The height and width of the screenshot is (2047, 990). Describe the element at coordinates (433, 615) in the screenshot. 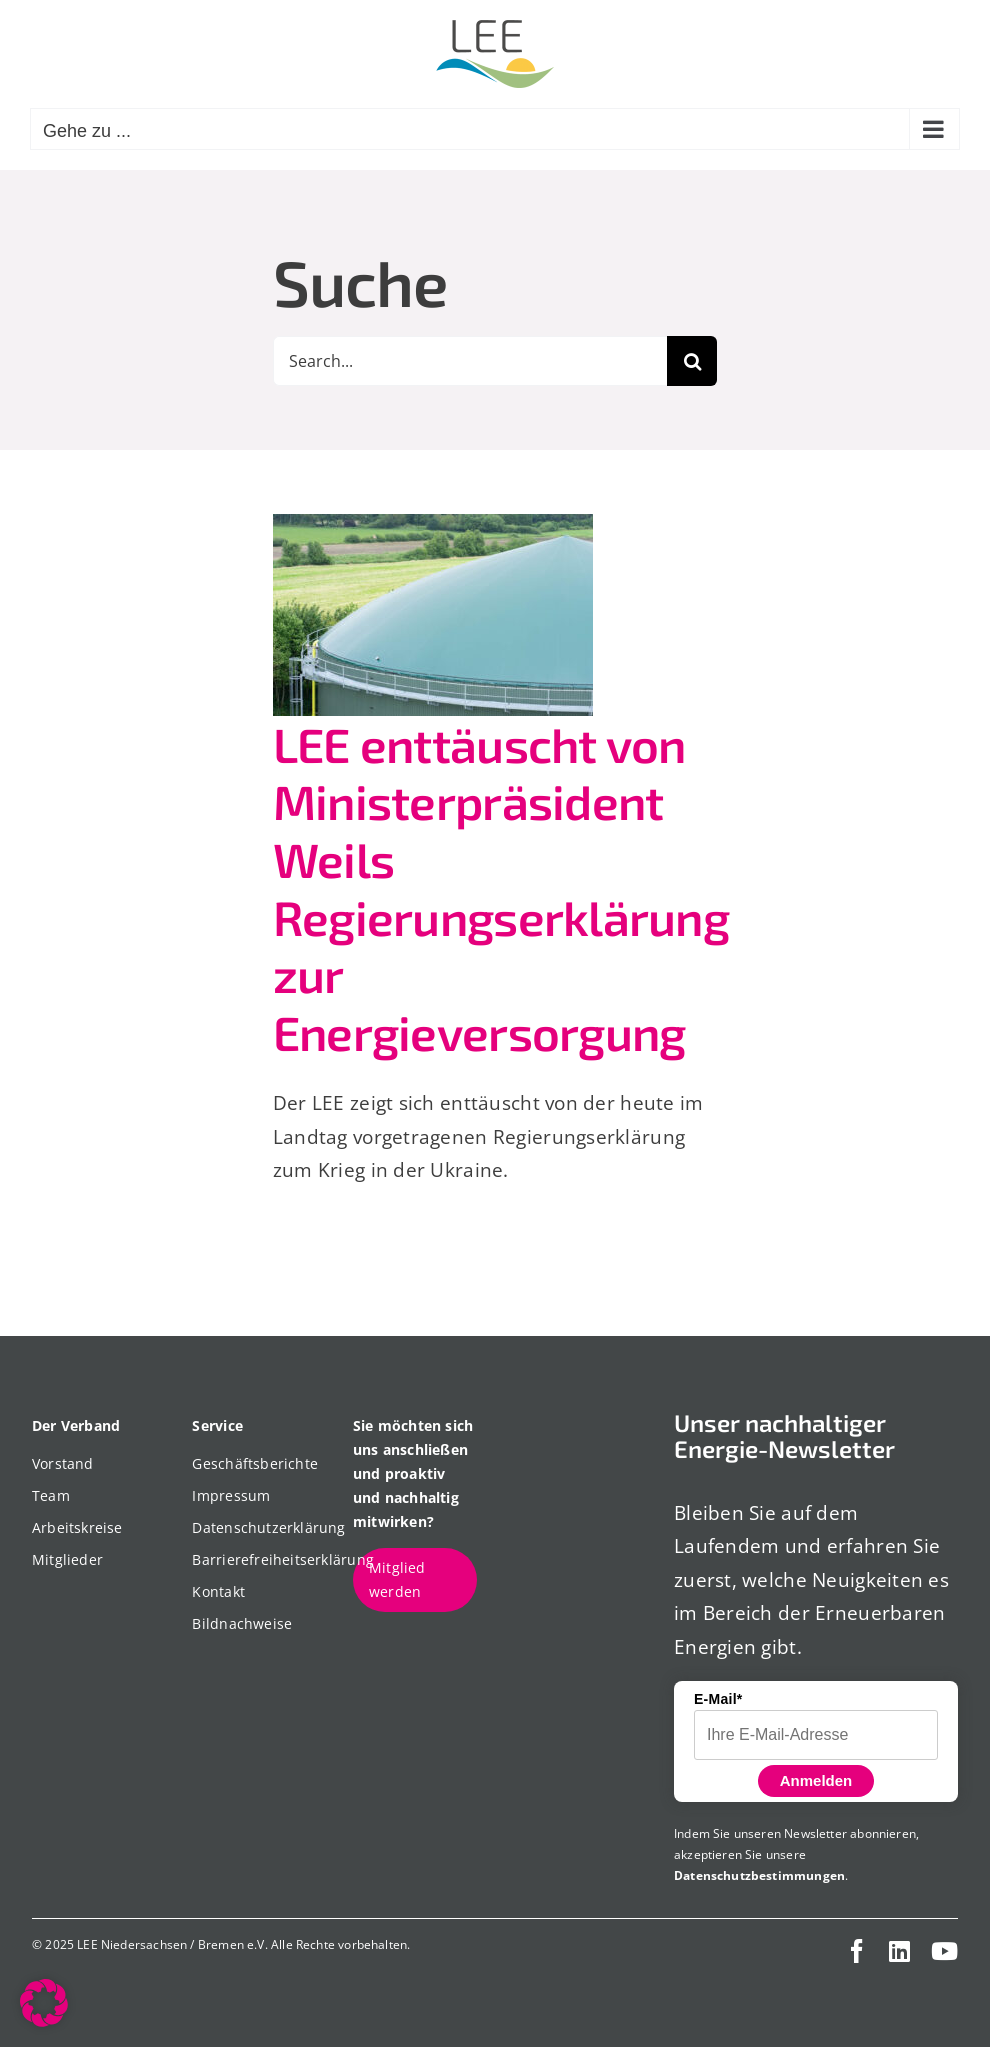

I see `[LEE enttäuscht von Ministerpräsident Weils Regierungserklärung zur Energieversorgung]` at that location.